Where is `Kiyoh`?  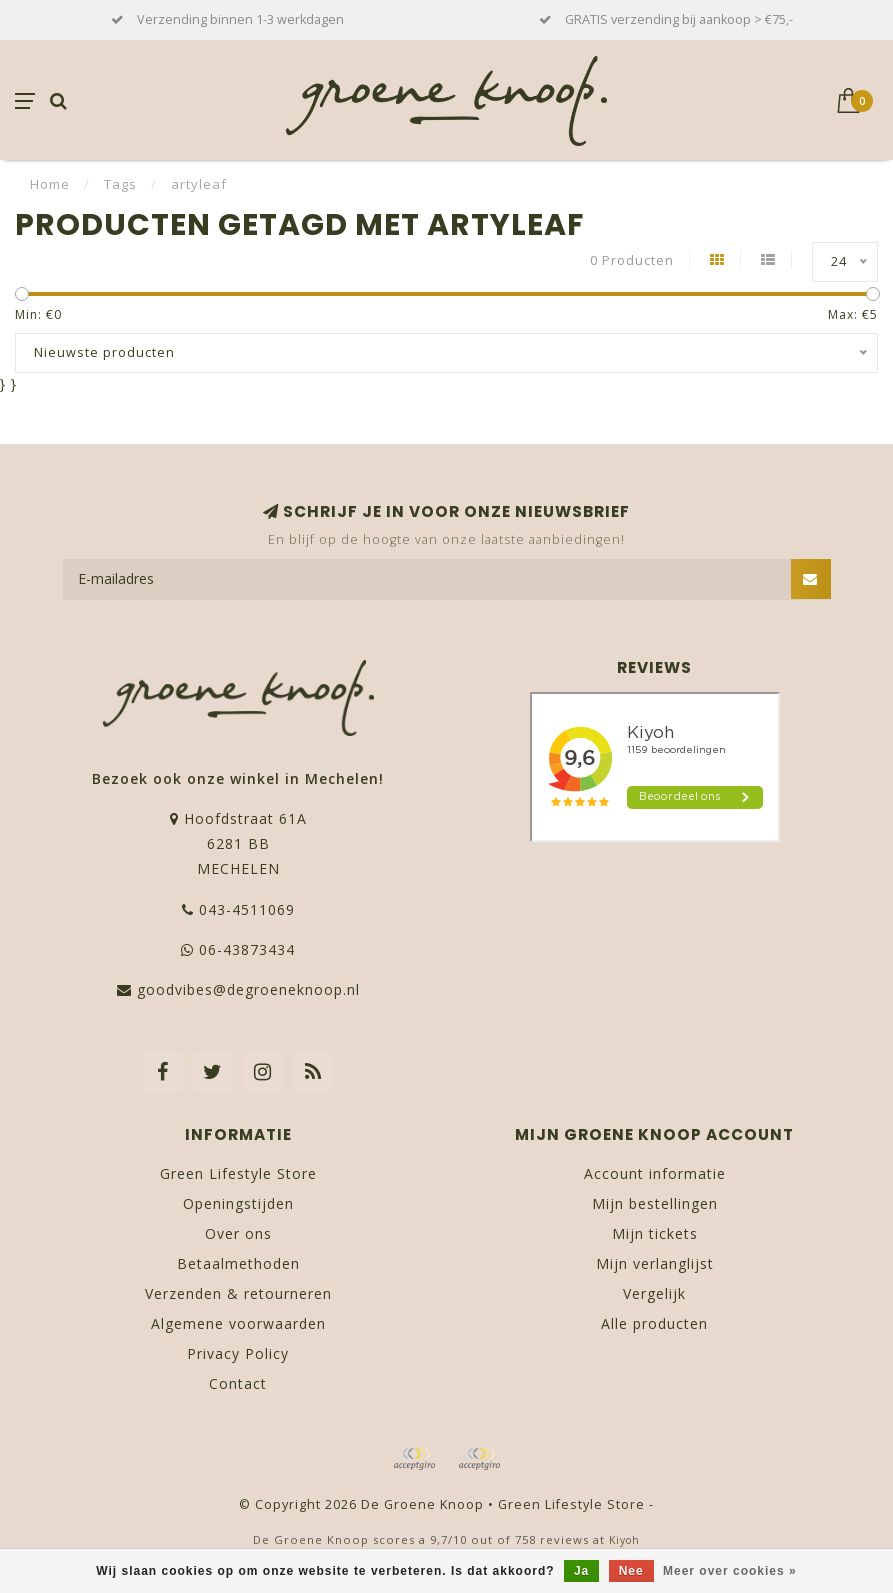
Kiyoh is located at coordinates (624, 1540).